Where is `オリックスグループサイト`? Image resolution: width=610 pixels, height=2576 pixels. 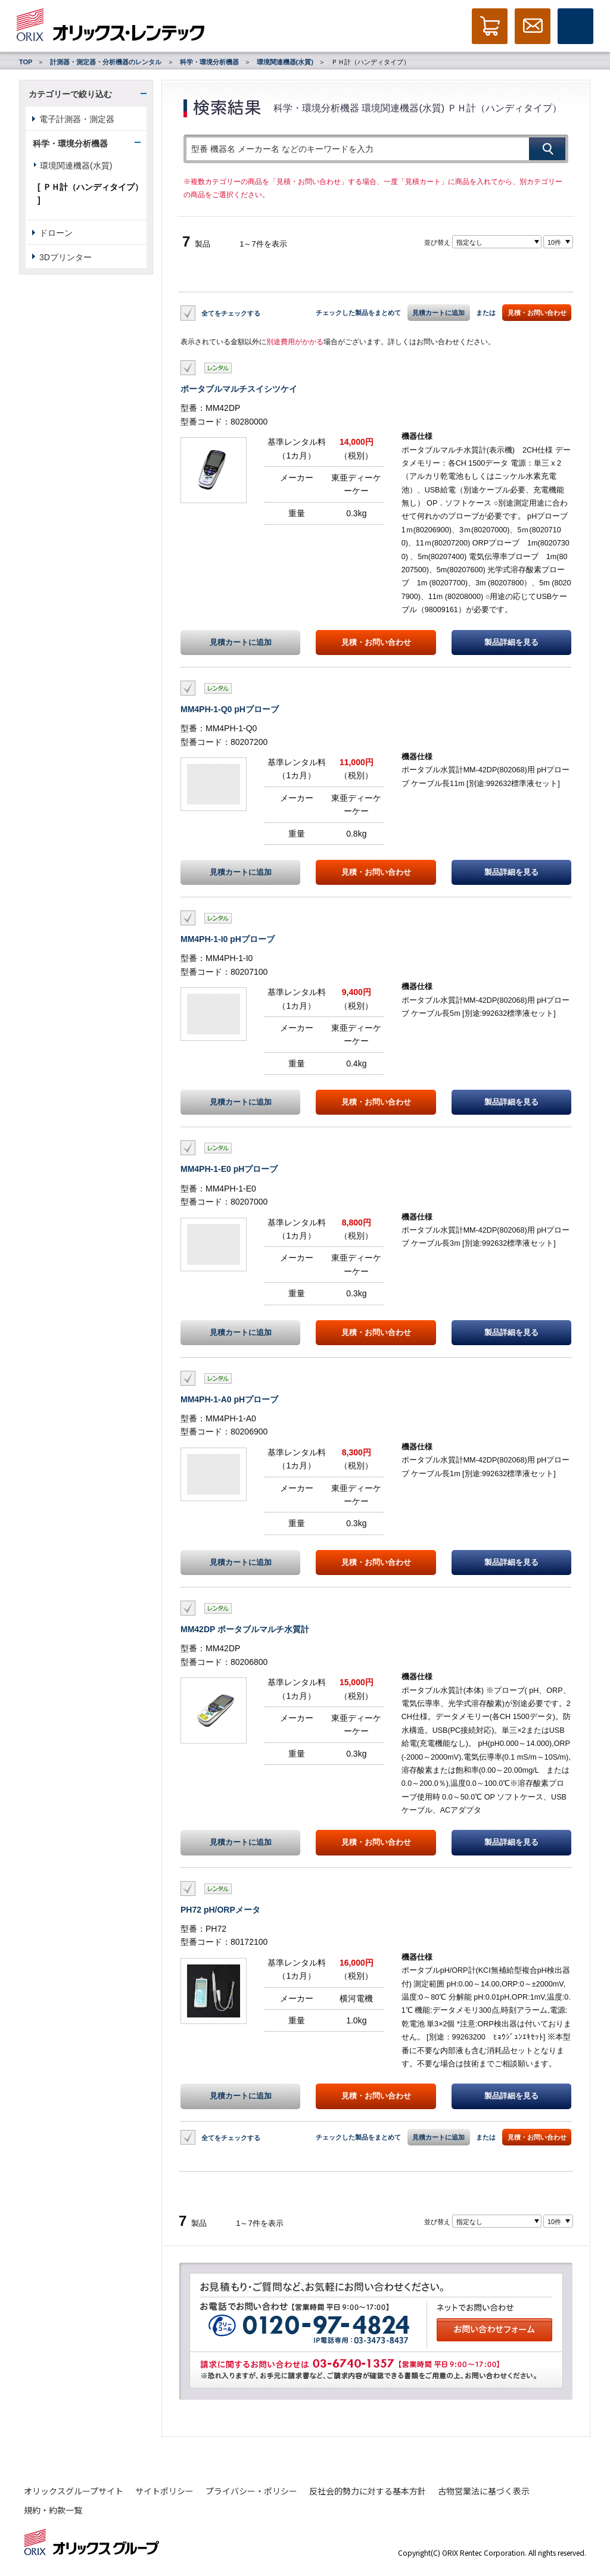 オリックスグループサイト is located at coordinates (73, 2491).